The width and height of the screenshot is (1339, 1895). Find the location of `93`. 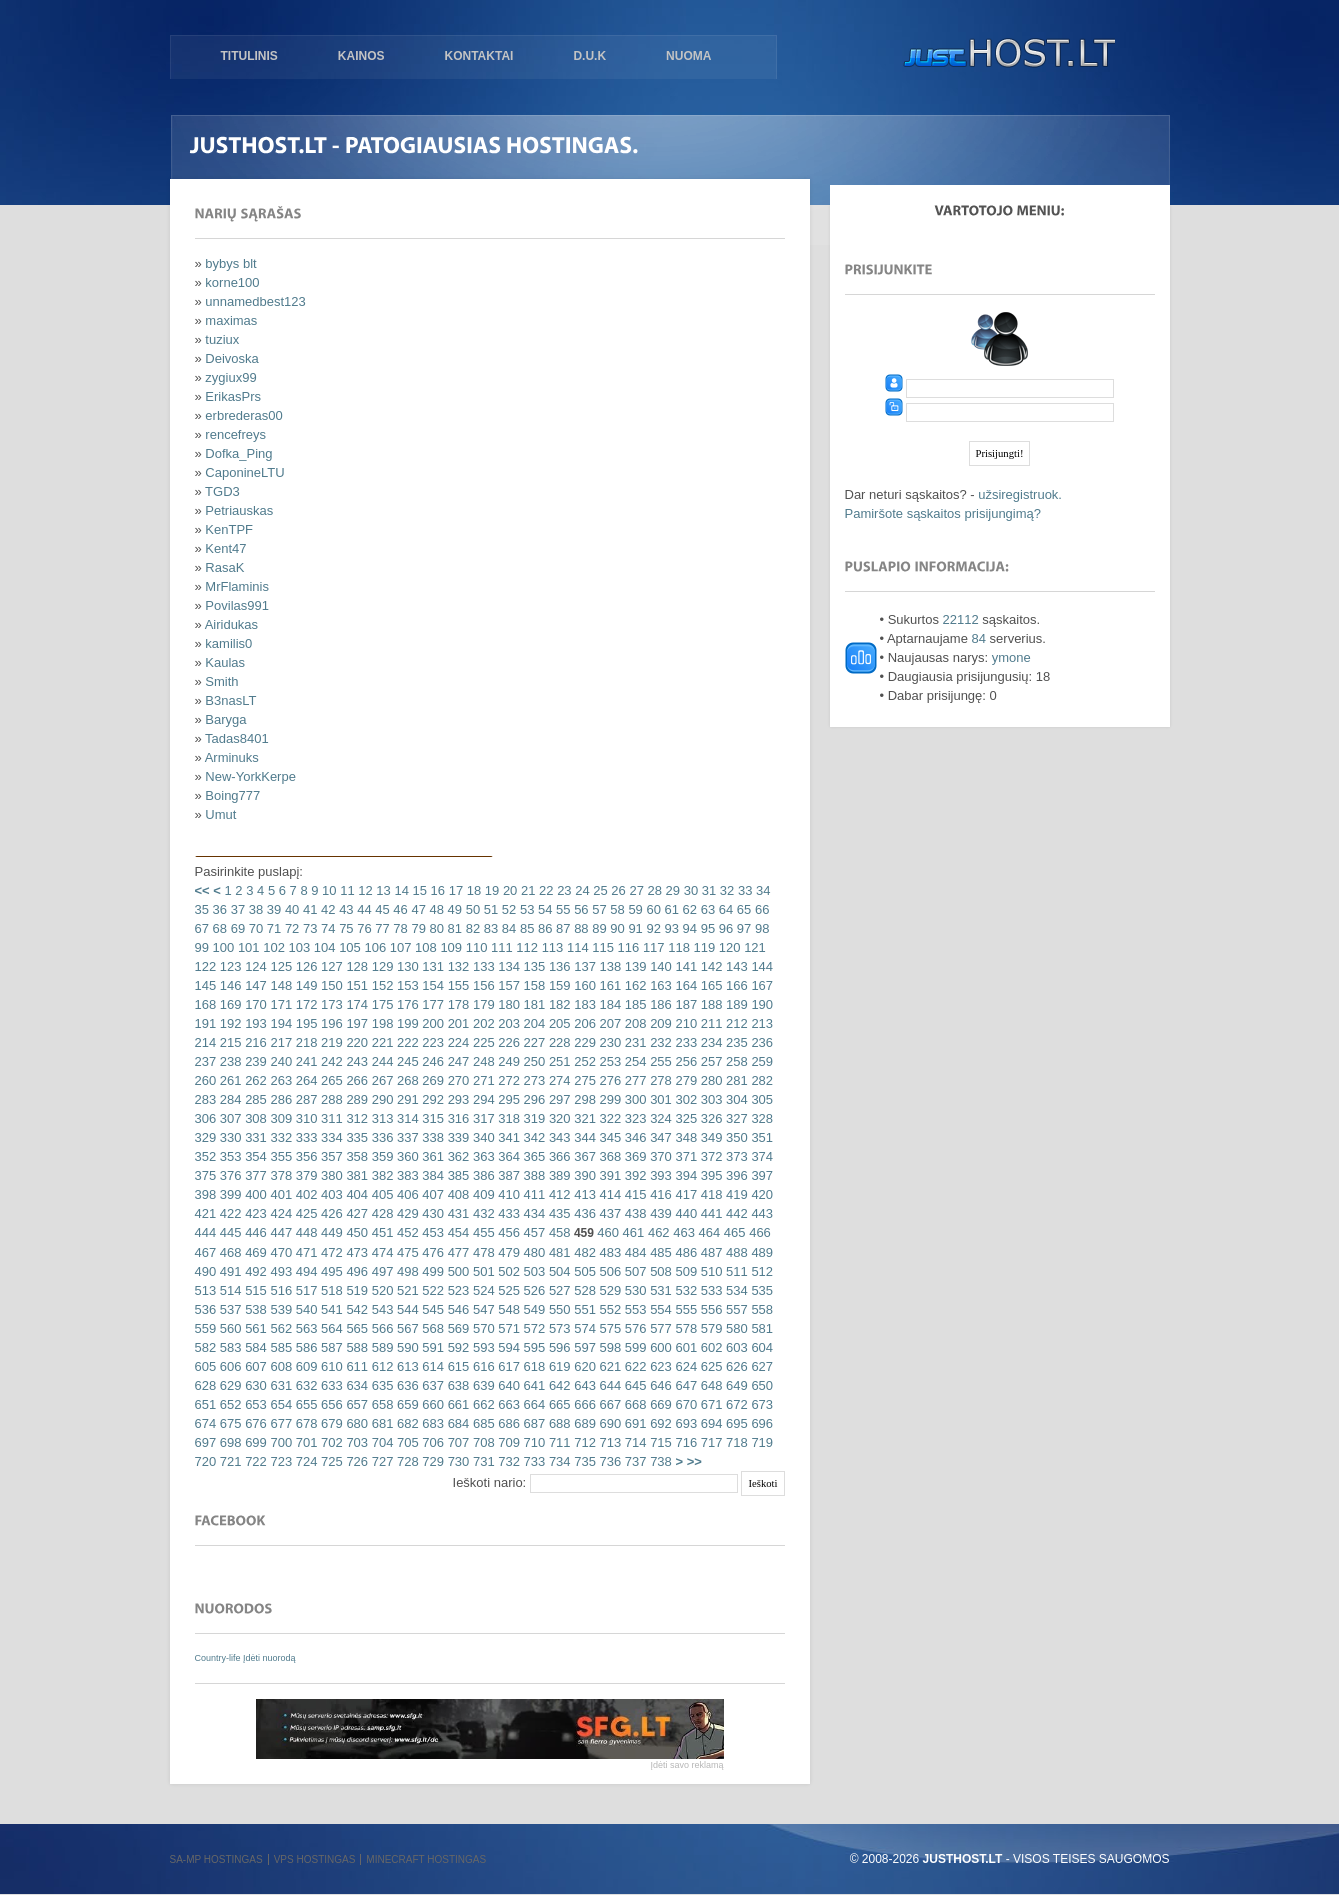

93 is located at coordinates (670, 928).